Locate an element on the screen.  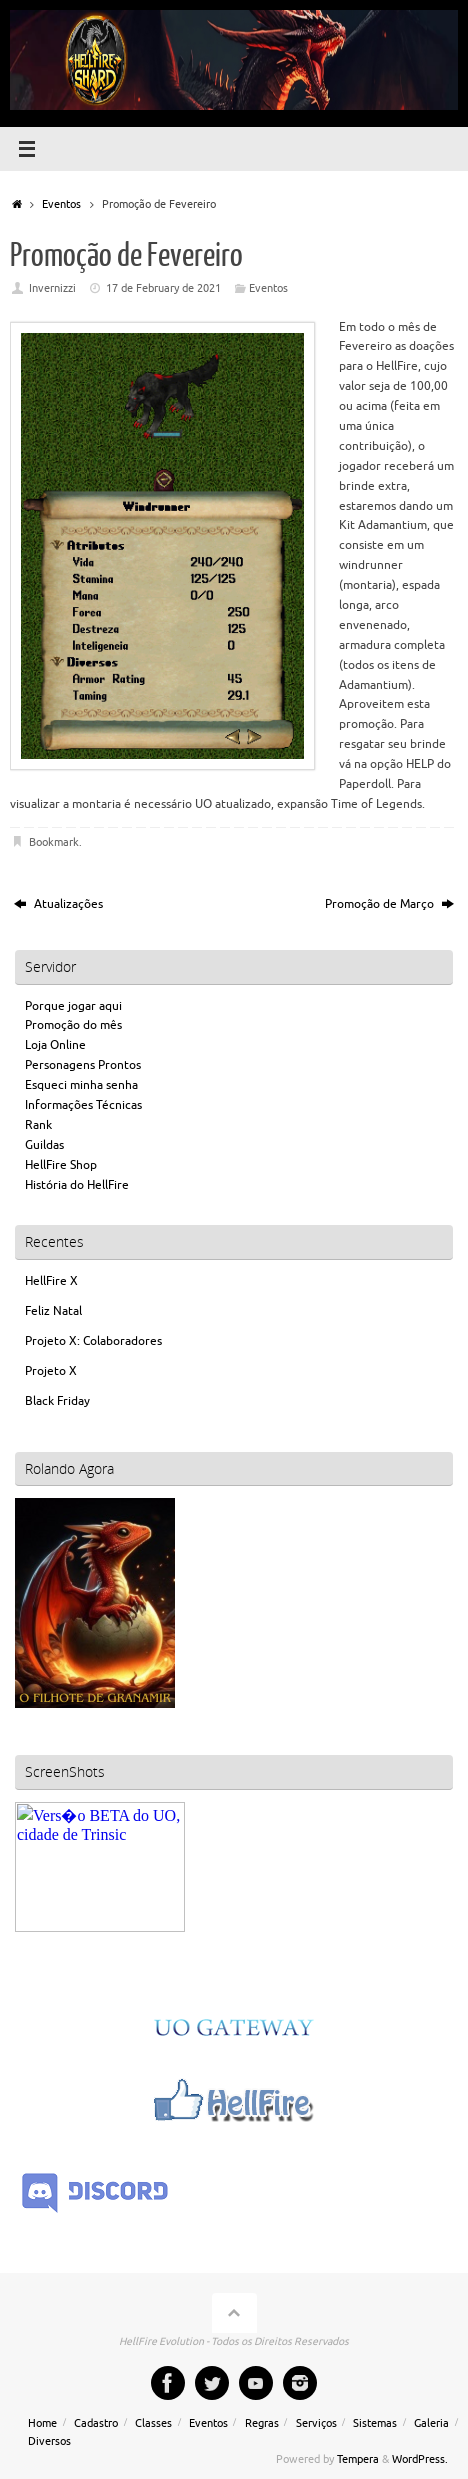
Informações Técnicas is located at coordinates (83, 1105).